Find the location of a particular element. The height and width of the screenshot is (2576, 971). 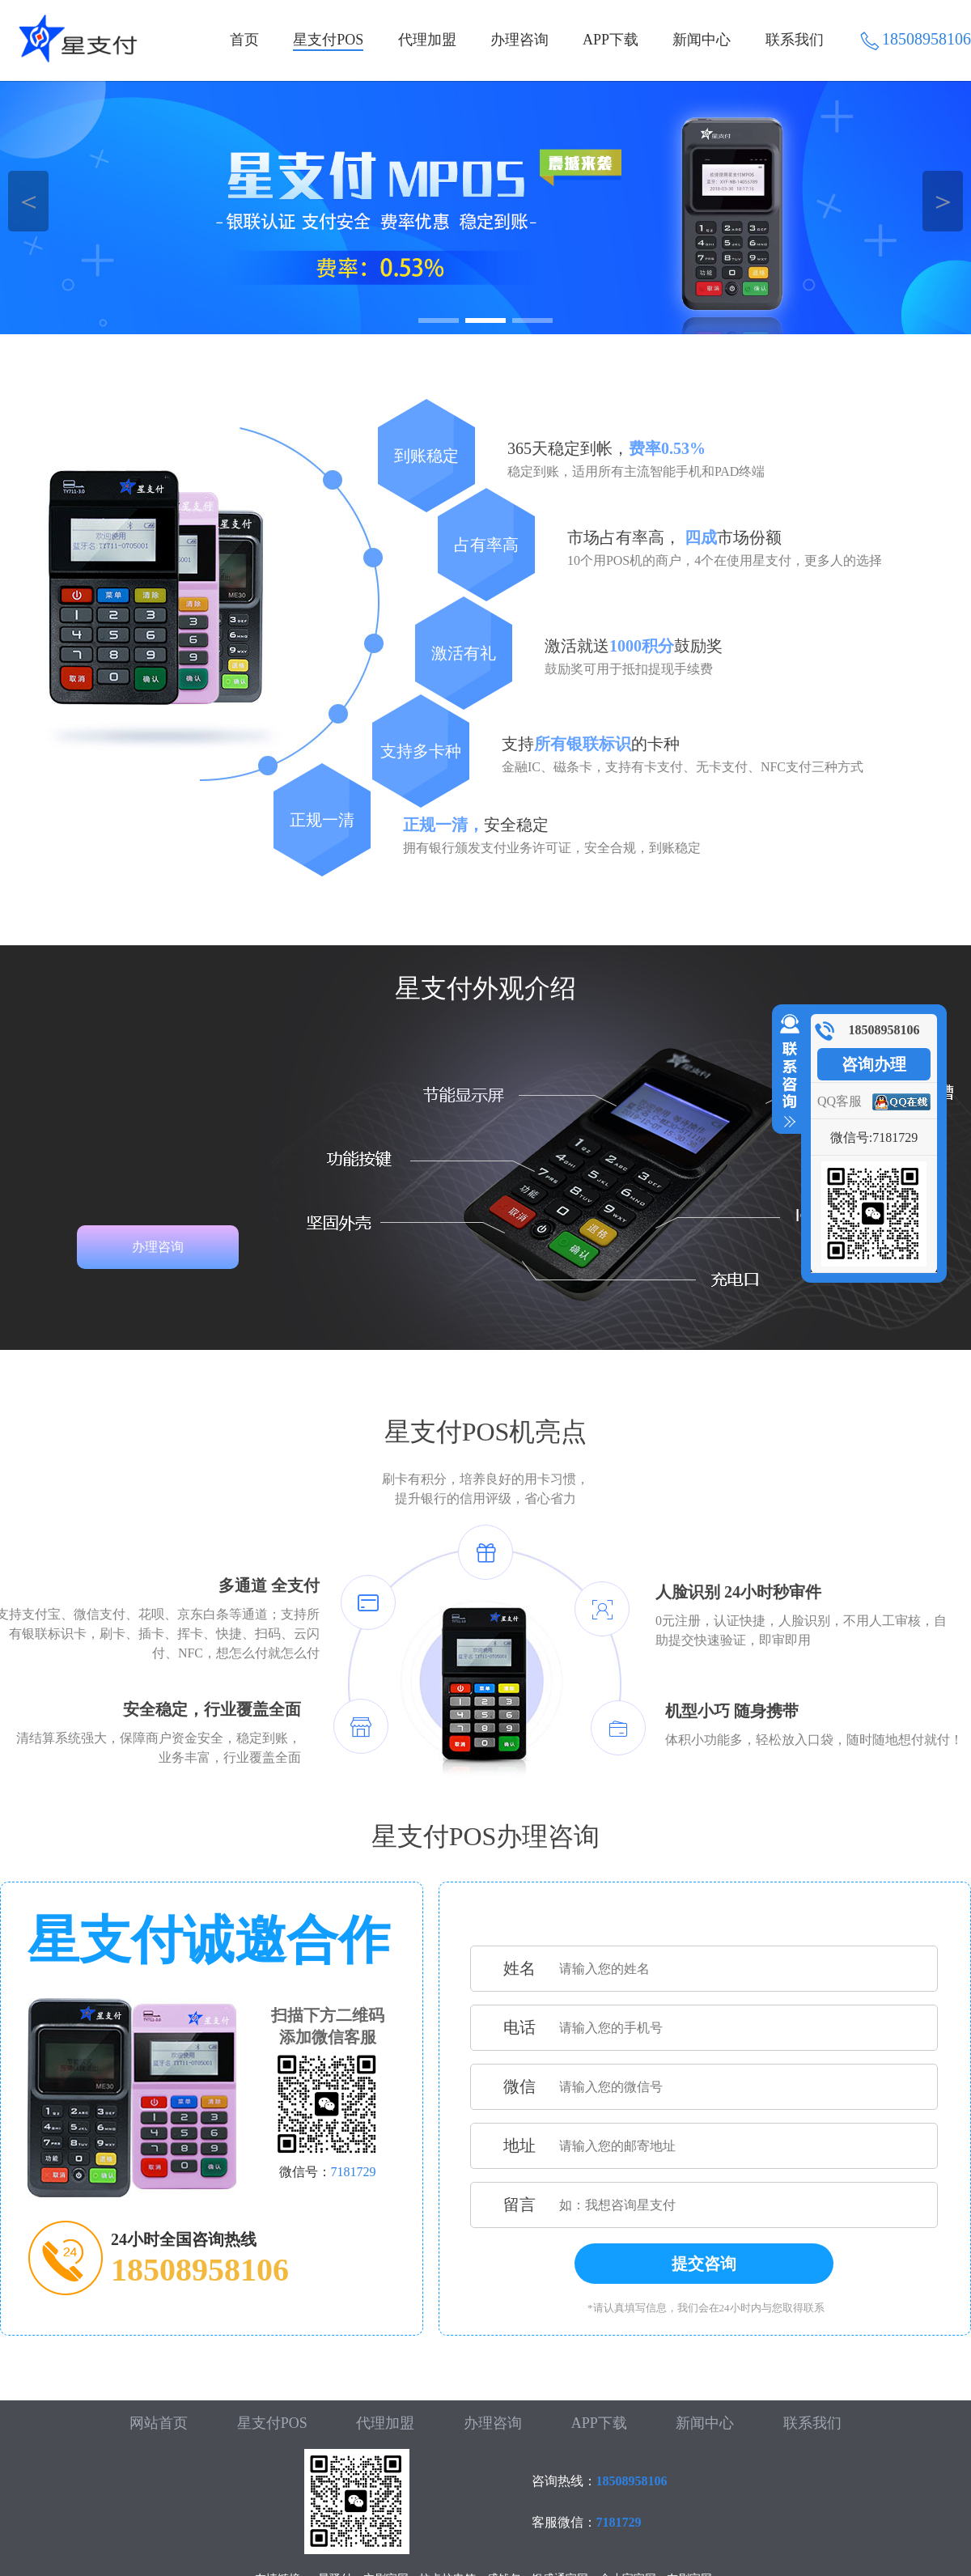

收缩 is located at coordinates (786, 1071).